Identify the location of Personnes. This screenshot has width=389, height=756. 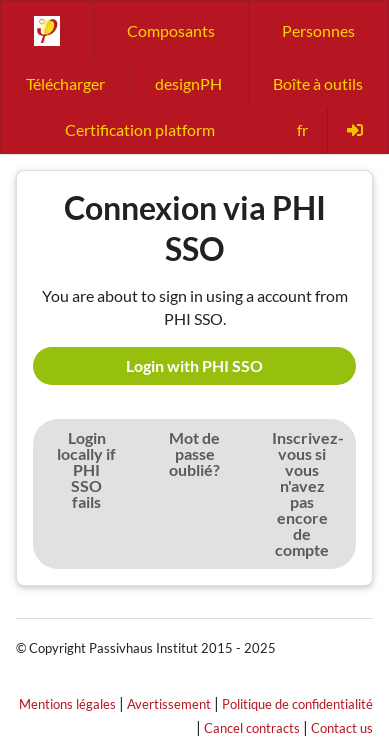
(318, 30).